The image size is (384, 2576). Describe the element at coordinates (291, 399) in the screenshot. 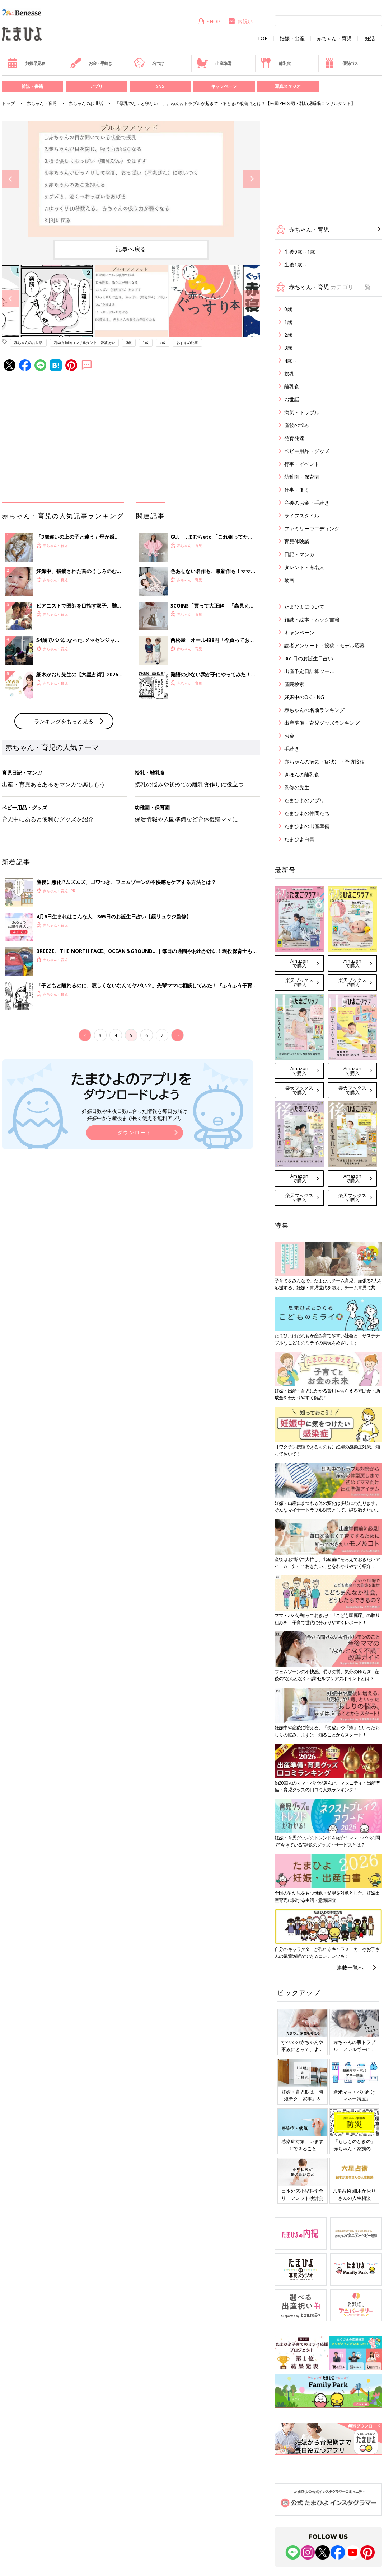

I see `お世話` at that location.